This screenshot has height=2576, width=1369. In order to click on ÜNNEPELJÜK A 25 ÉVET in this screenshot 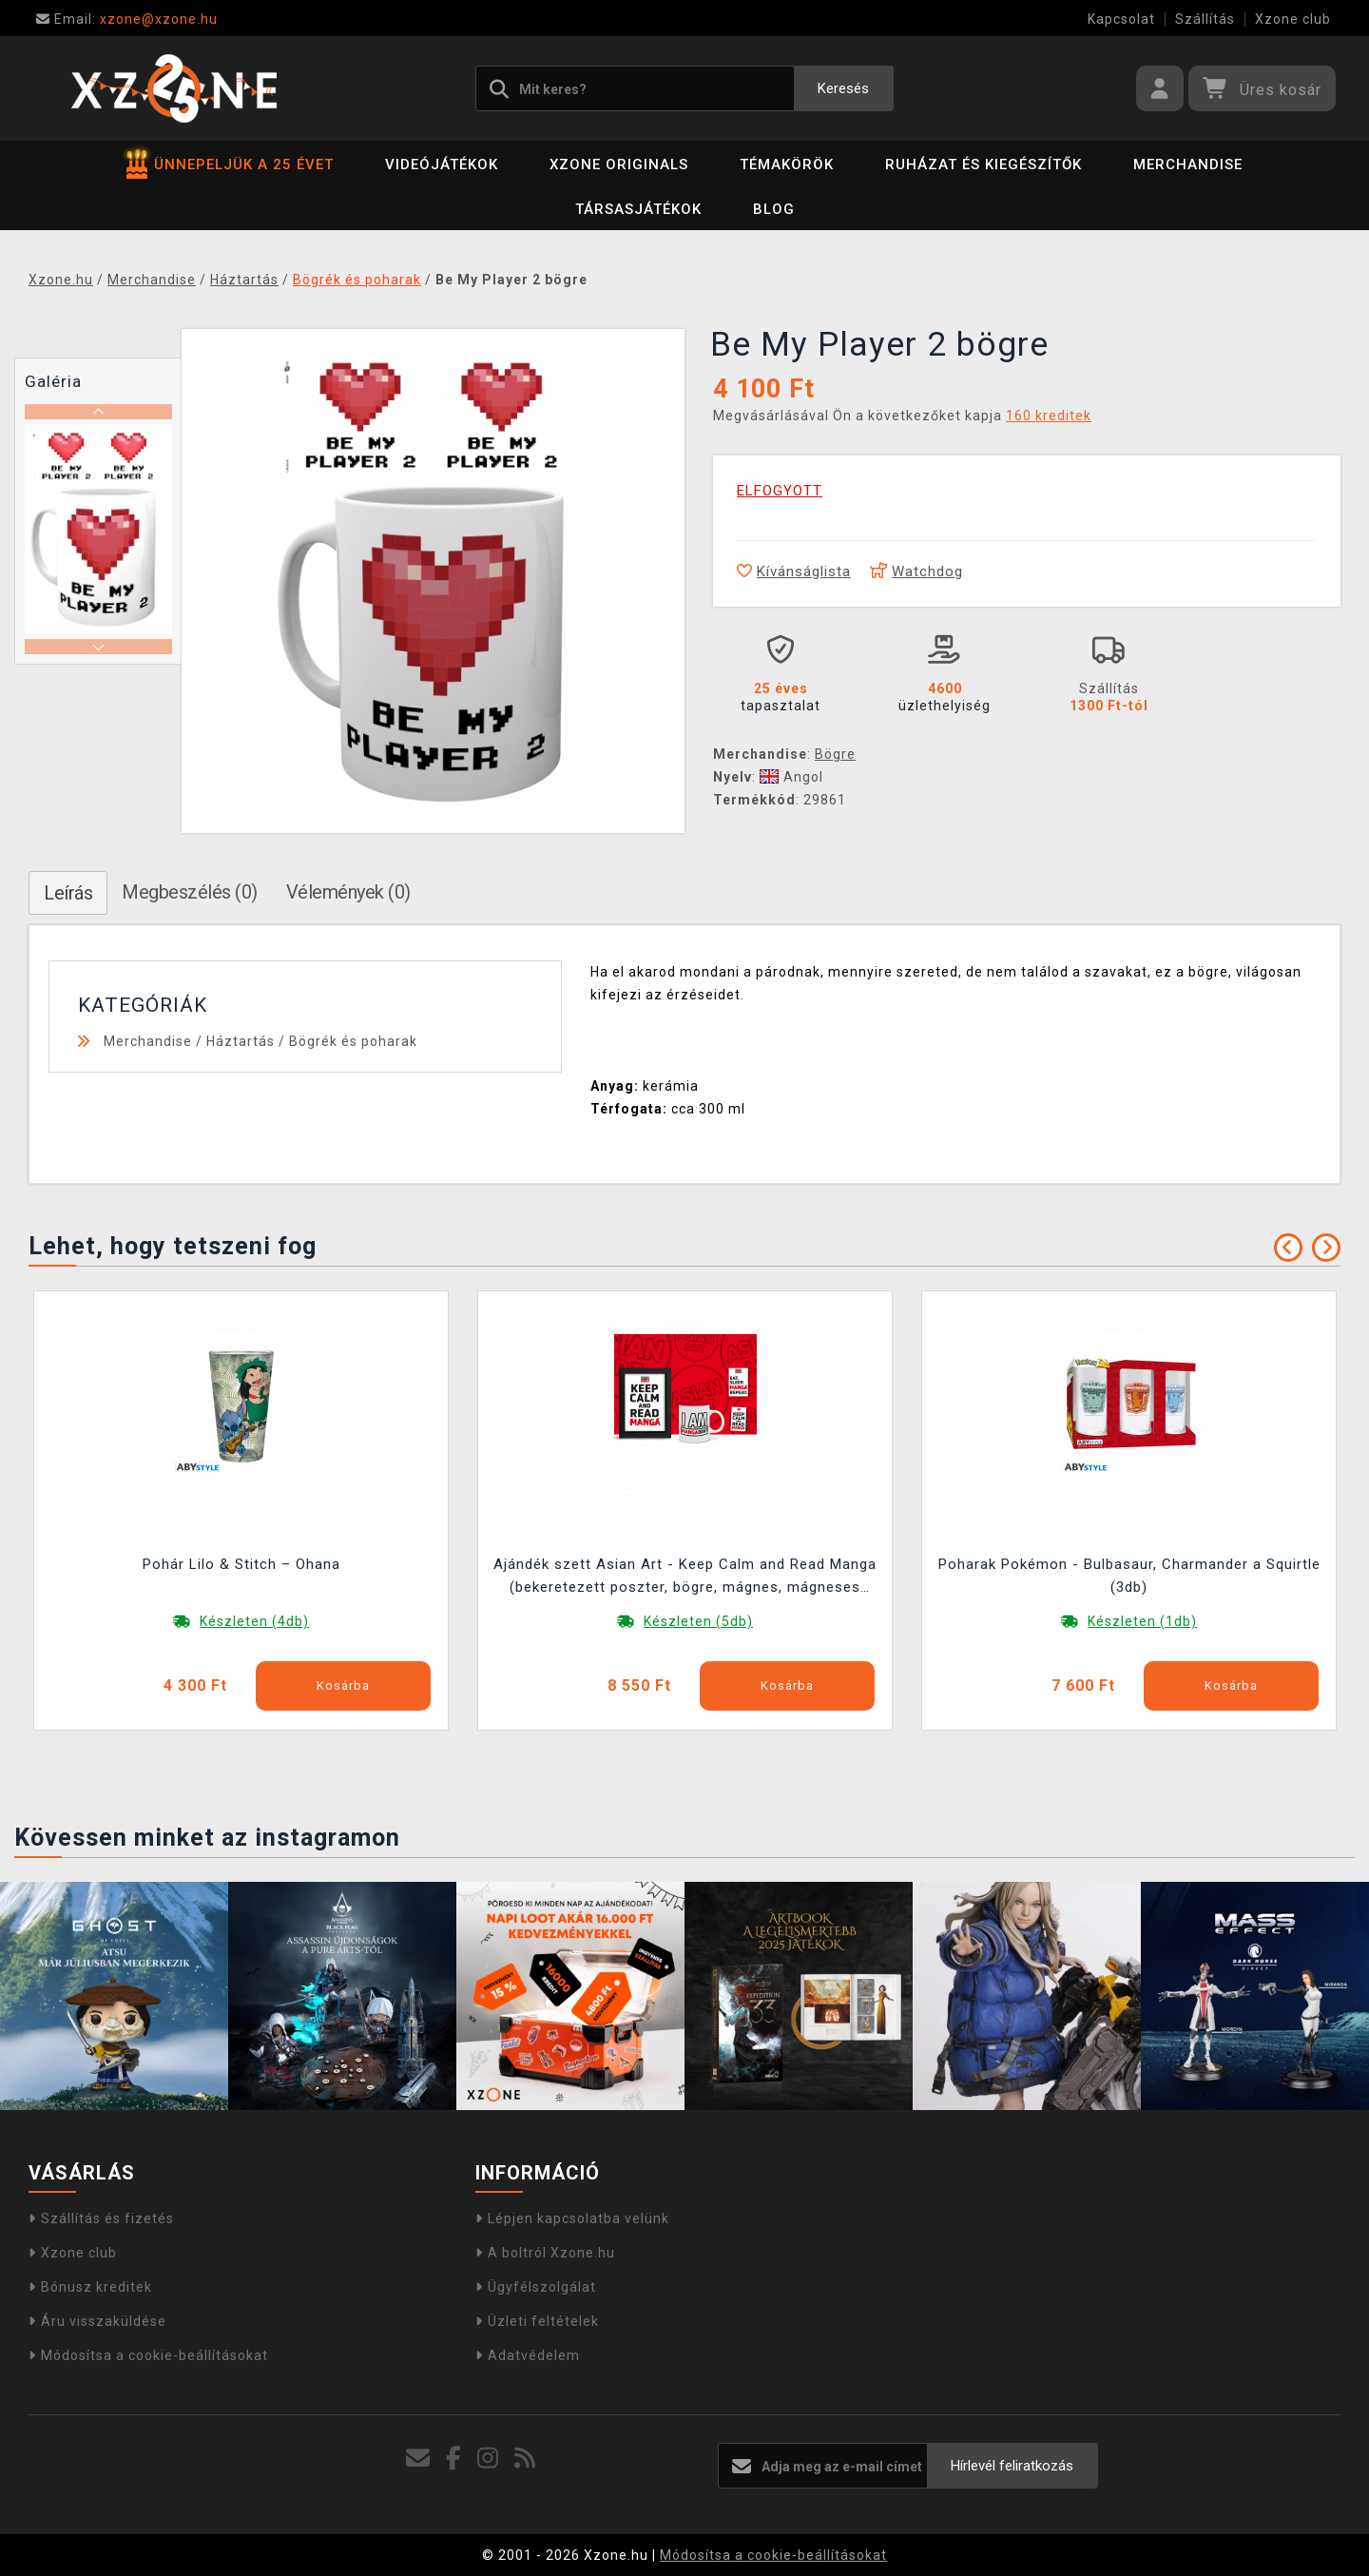, I will do `click(230, 164)`.